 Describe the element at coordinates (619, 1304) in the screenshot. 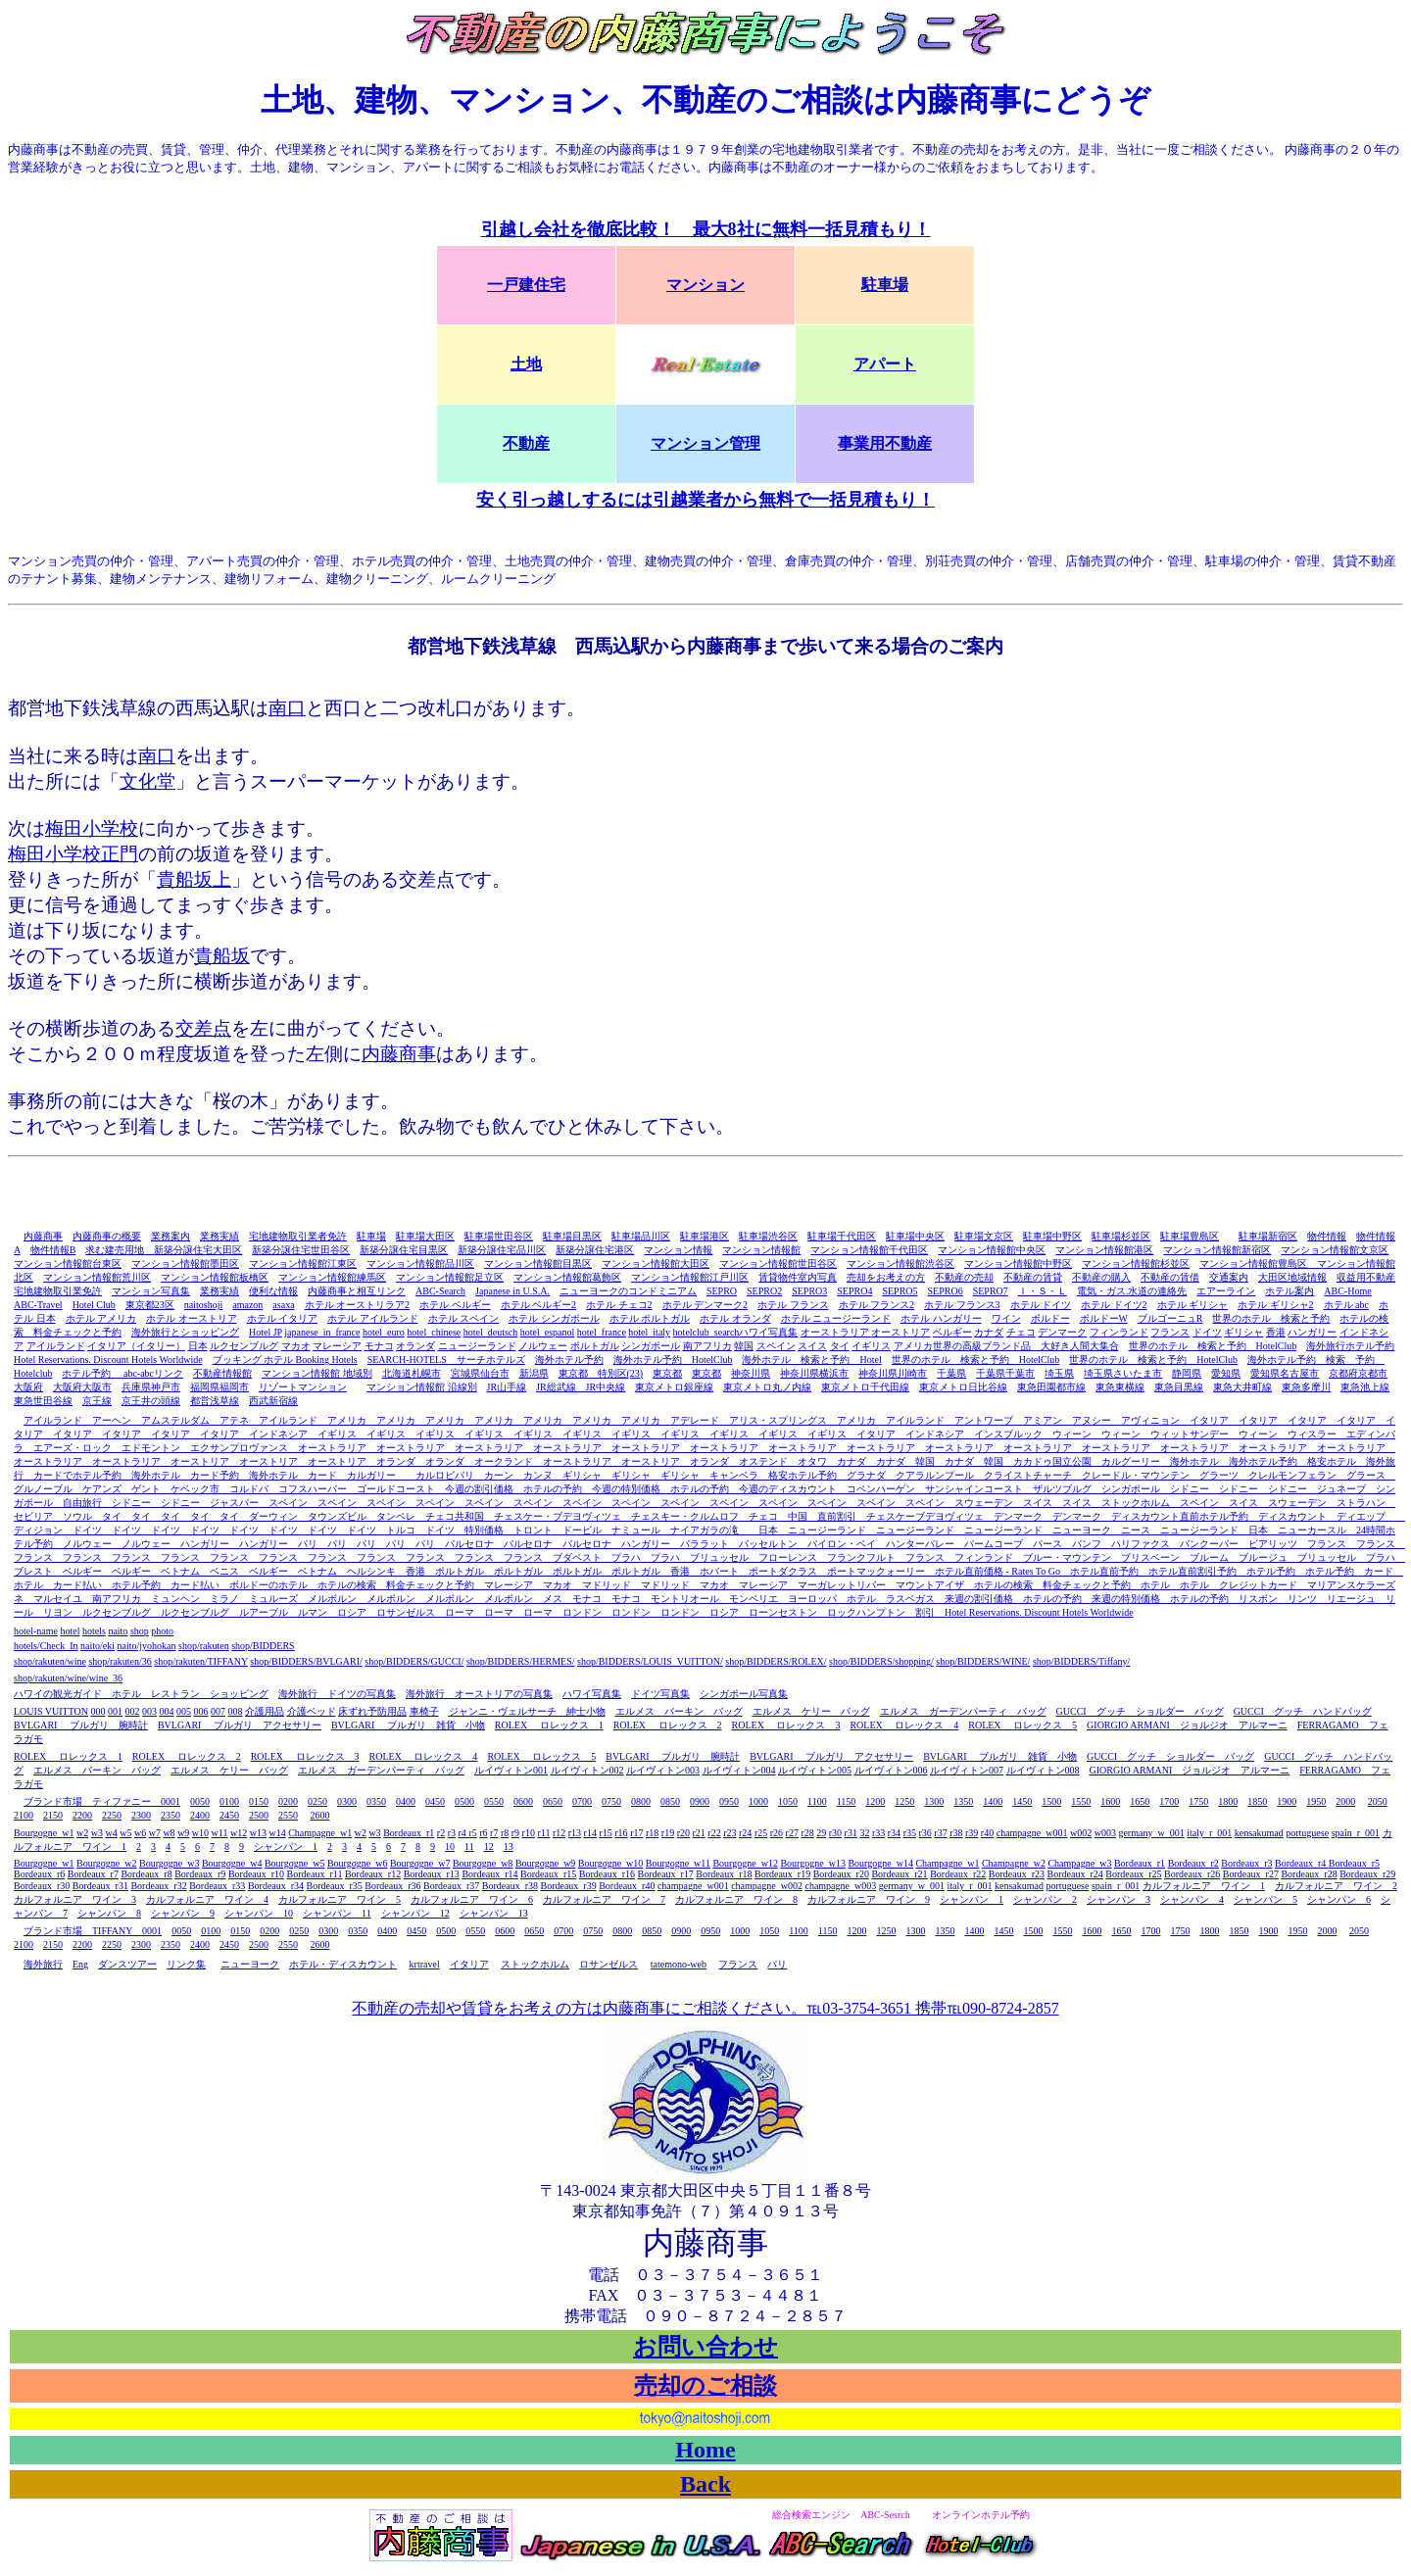

I see `ホテル チェコ2` at that location.